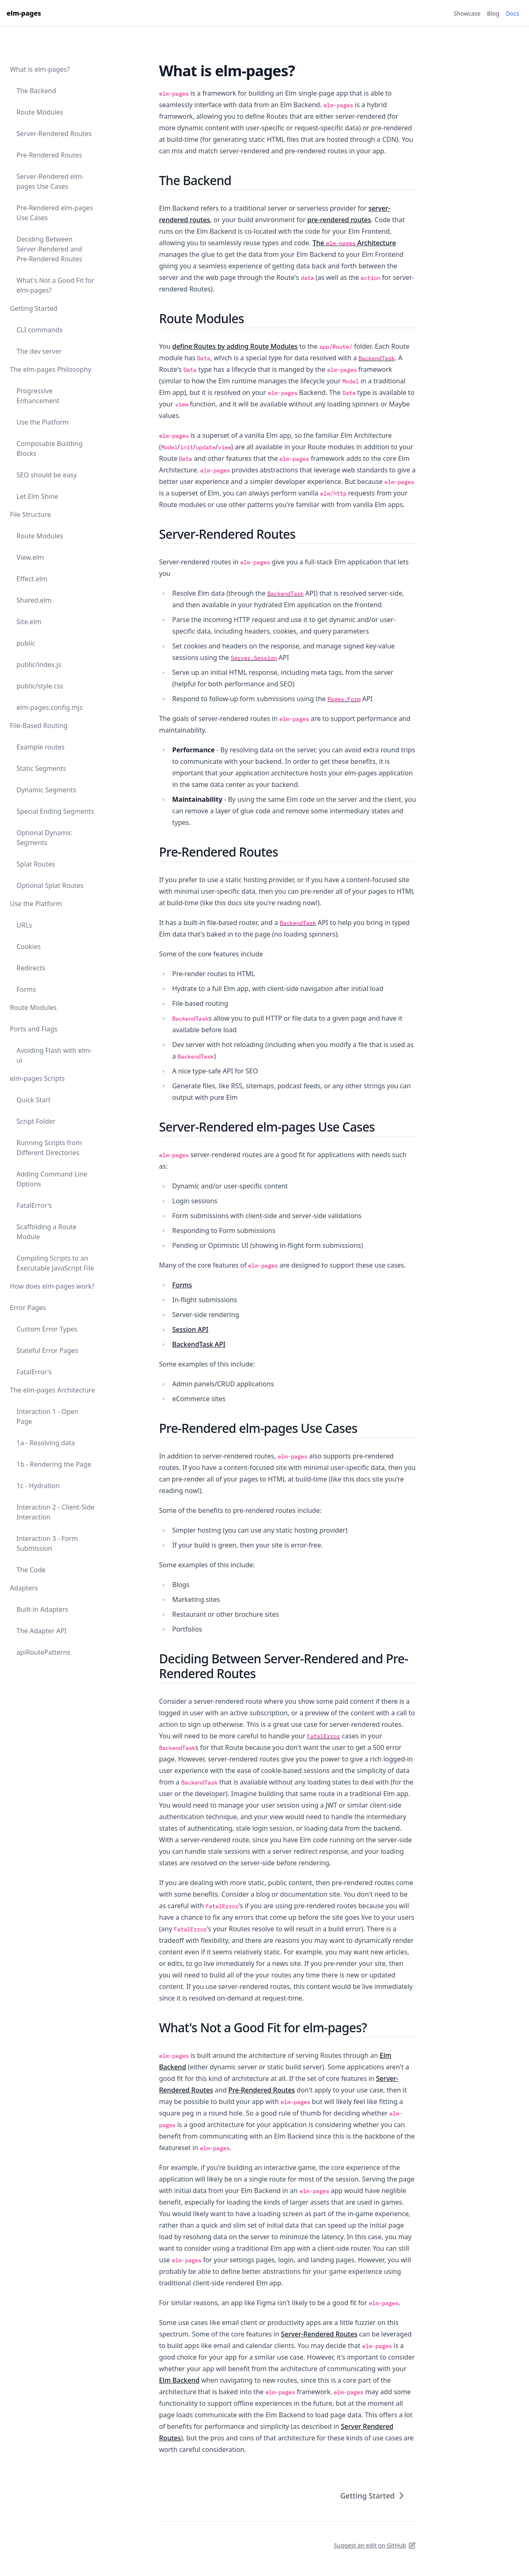 The width and height of the screenshot is (529, 2576). What do you see at coordinates (40, 746) in the screenshot?
I see `Example routes` at bounding box center [40, 746].